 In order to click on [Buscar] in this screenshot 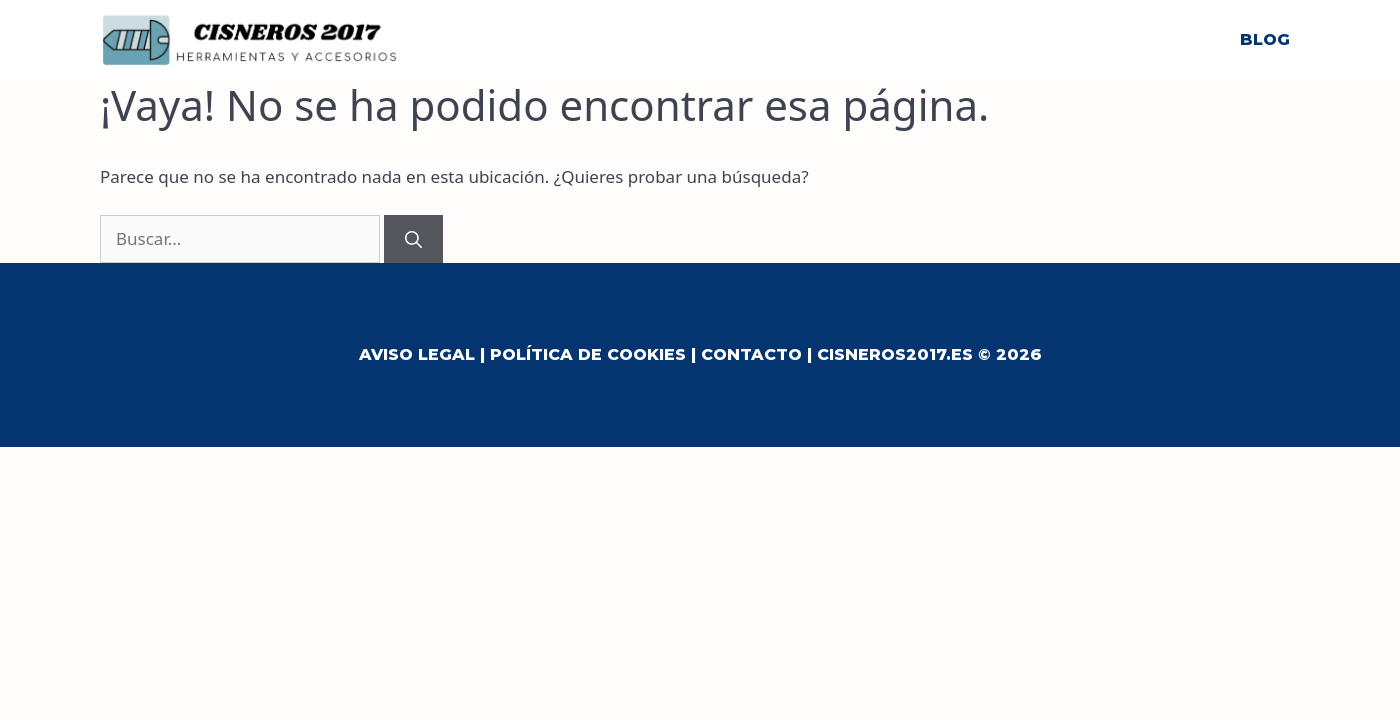, I will do `click(413, 239)`.